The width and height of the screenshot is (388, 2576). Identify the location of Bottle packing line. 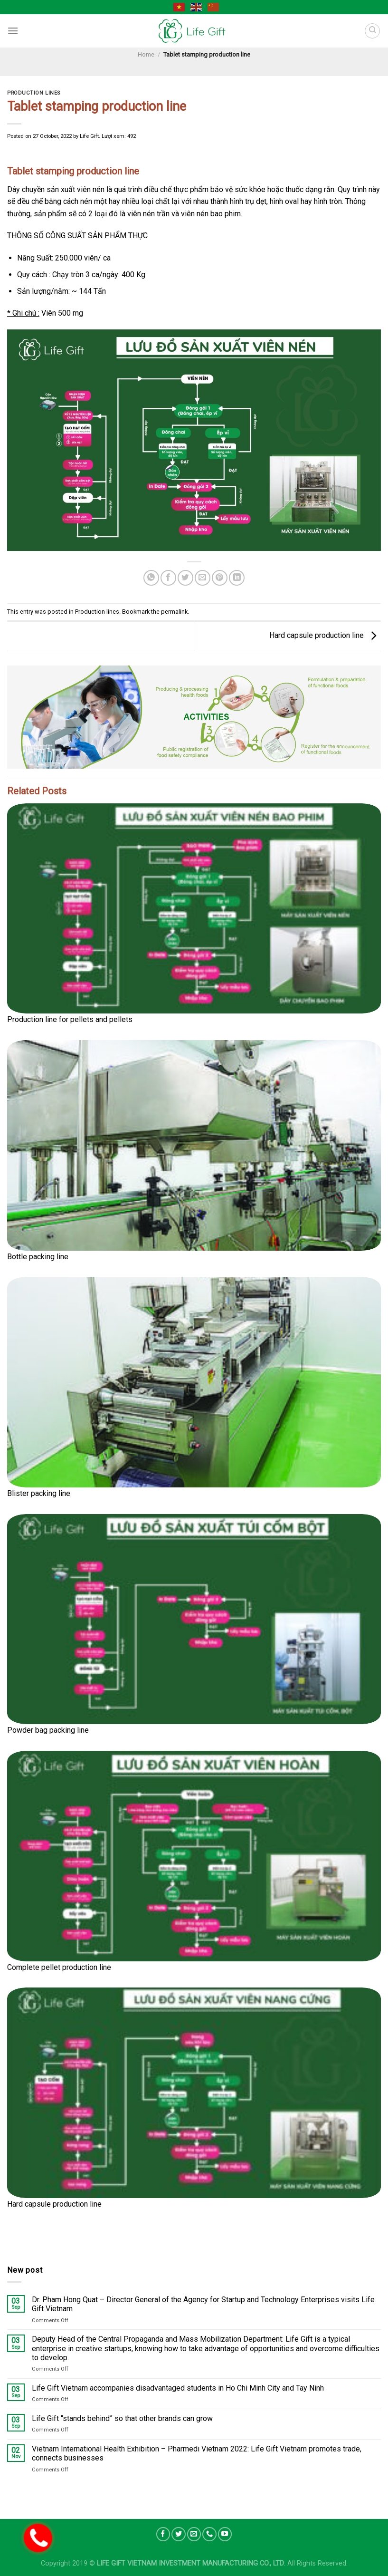
(37, 1256).